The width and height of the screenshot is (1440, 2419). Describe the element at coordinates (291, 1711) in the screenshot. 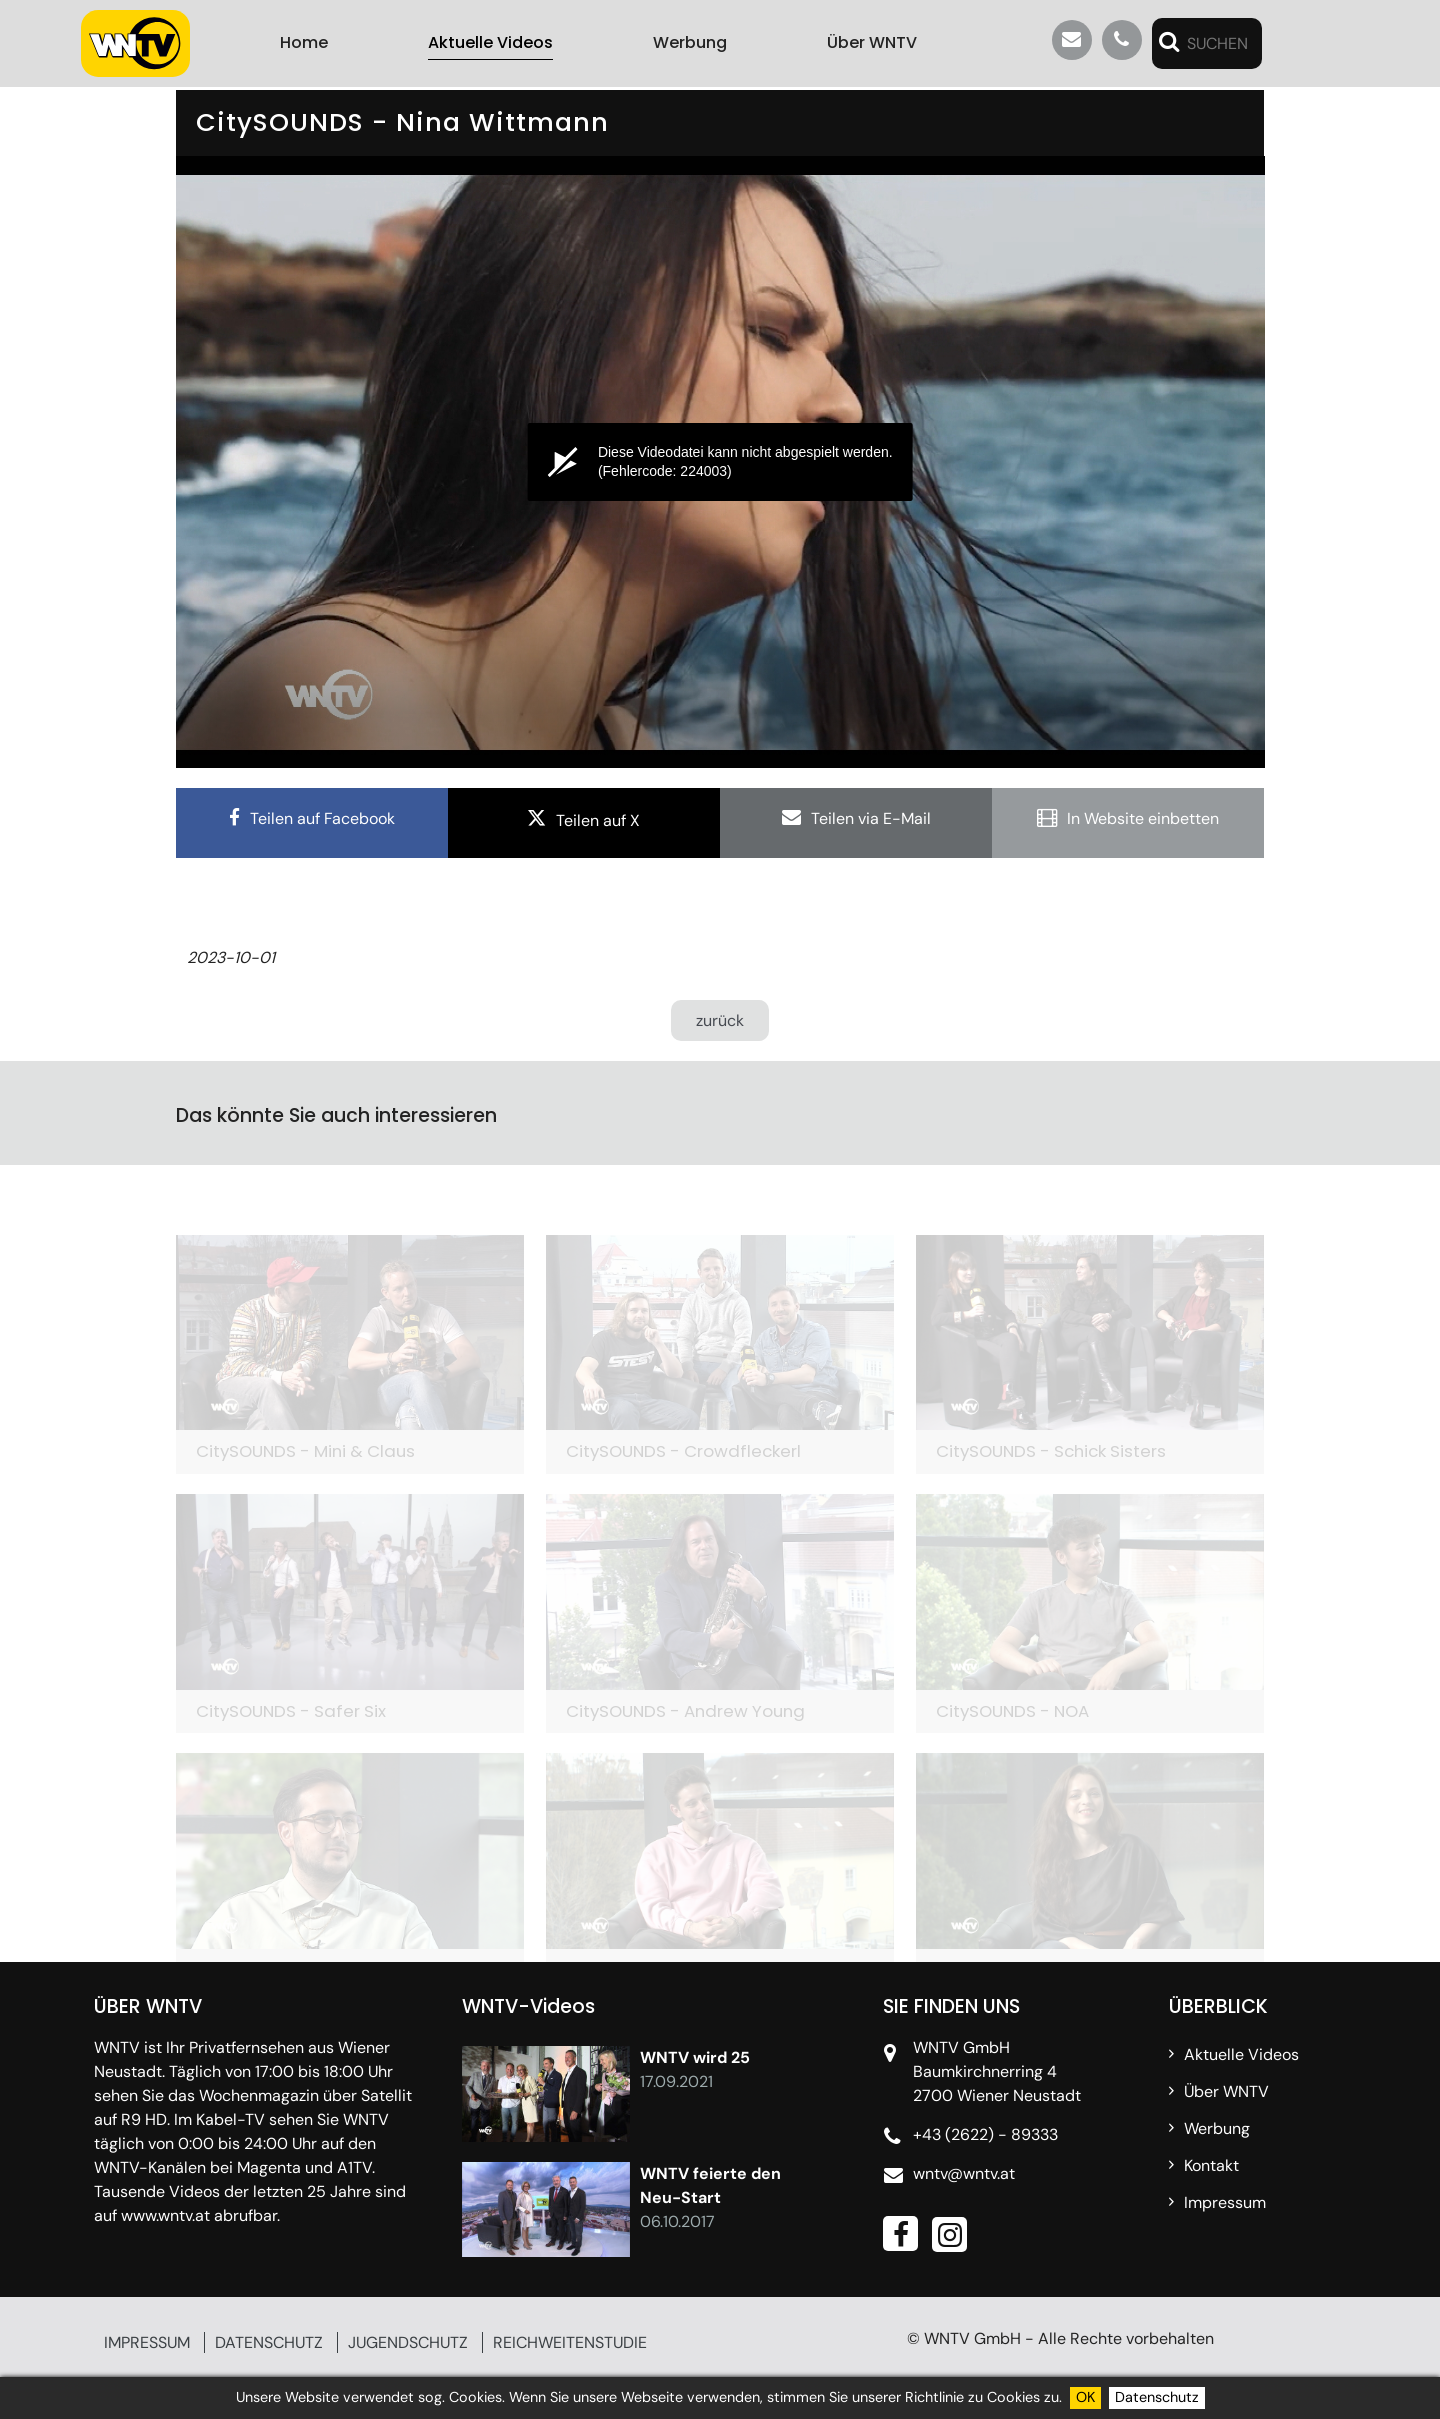

I see `CitySOUNDS - Safer Six` at that location.